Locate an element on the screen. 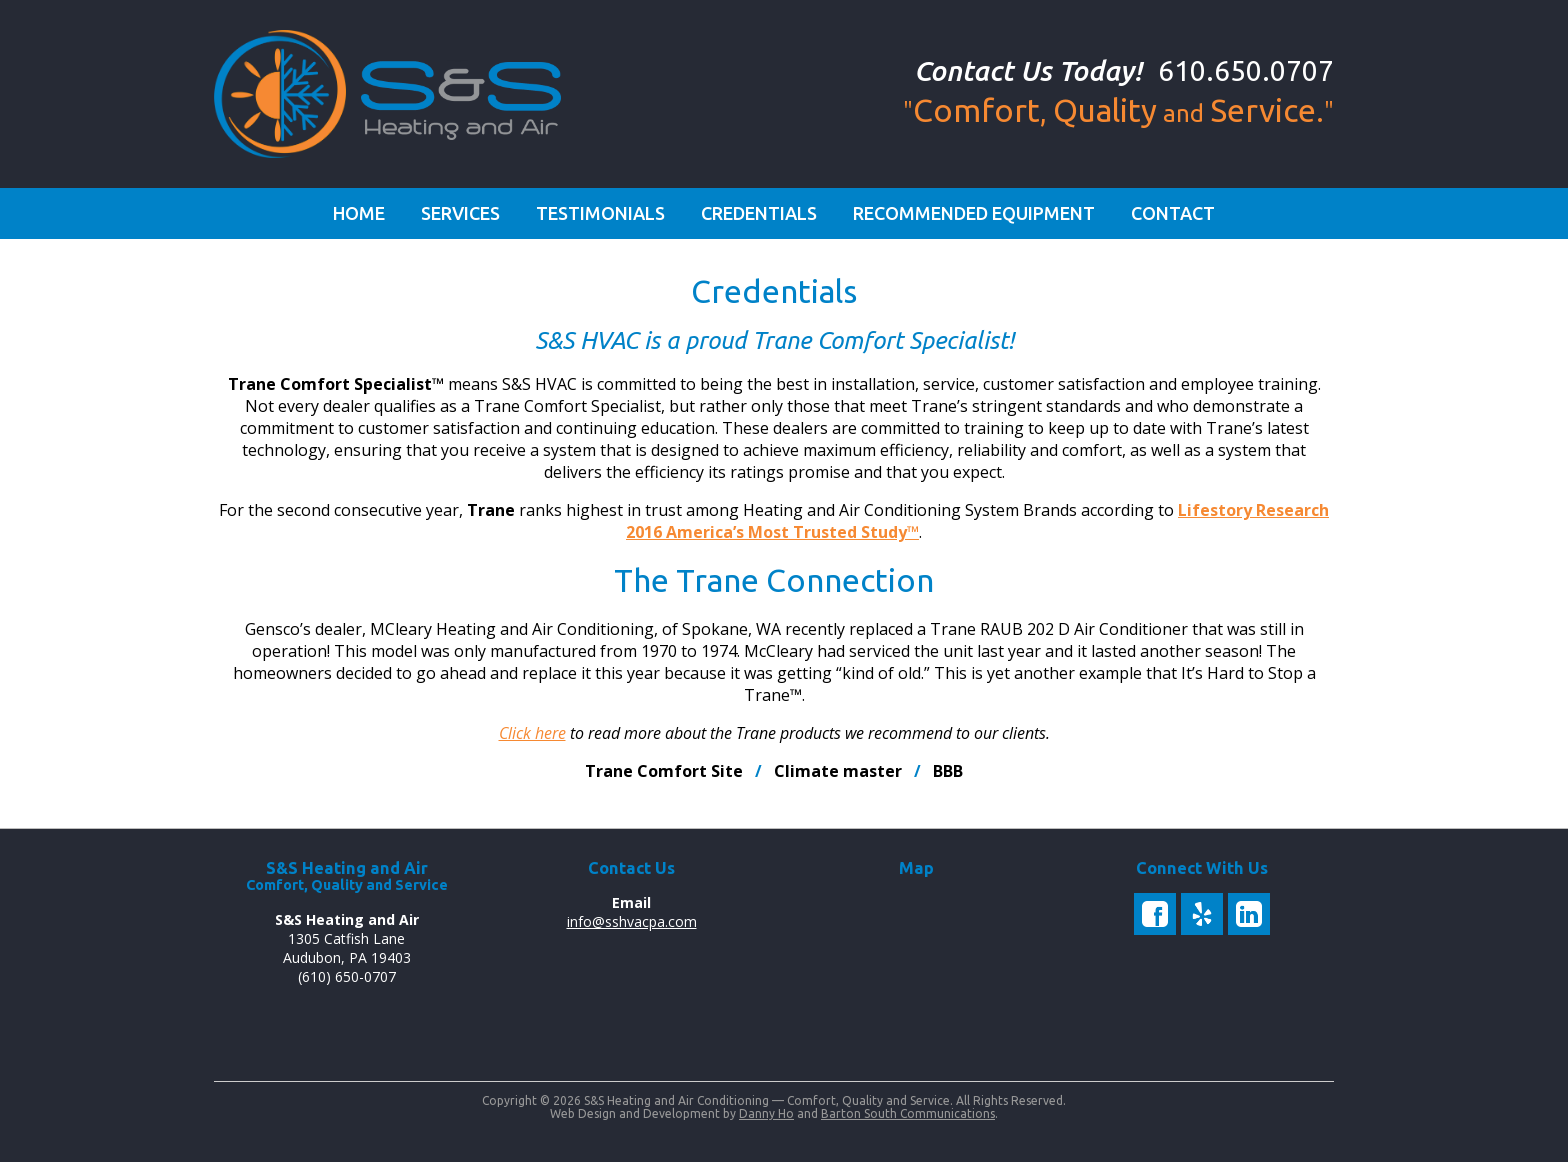  Barton South Communications is located at coordinates (908, 1113).